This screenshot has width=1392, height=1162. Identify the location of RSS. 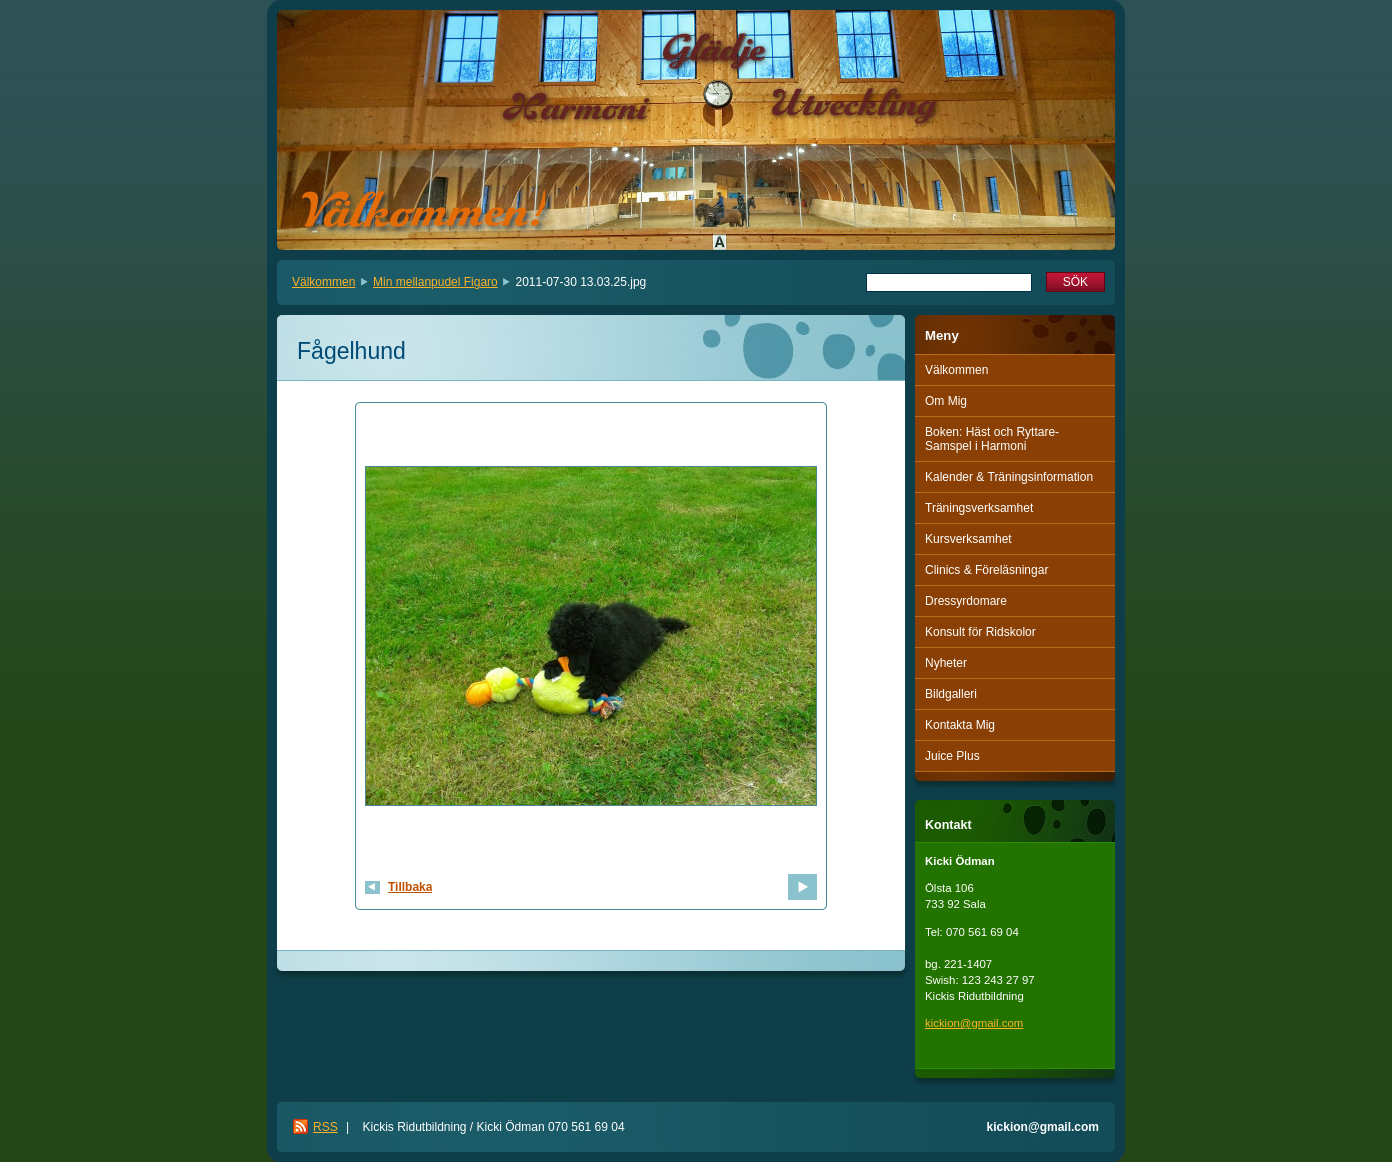
(325, 1127).